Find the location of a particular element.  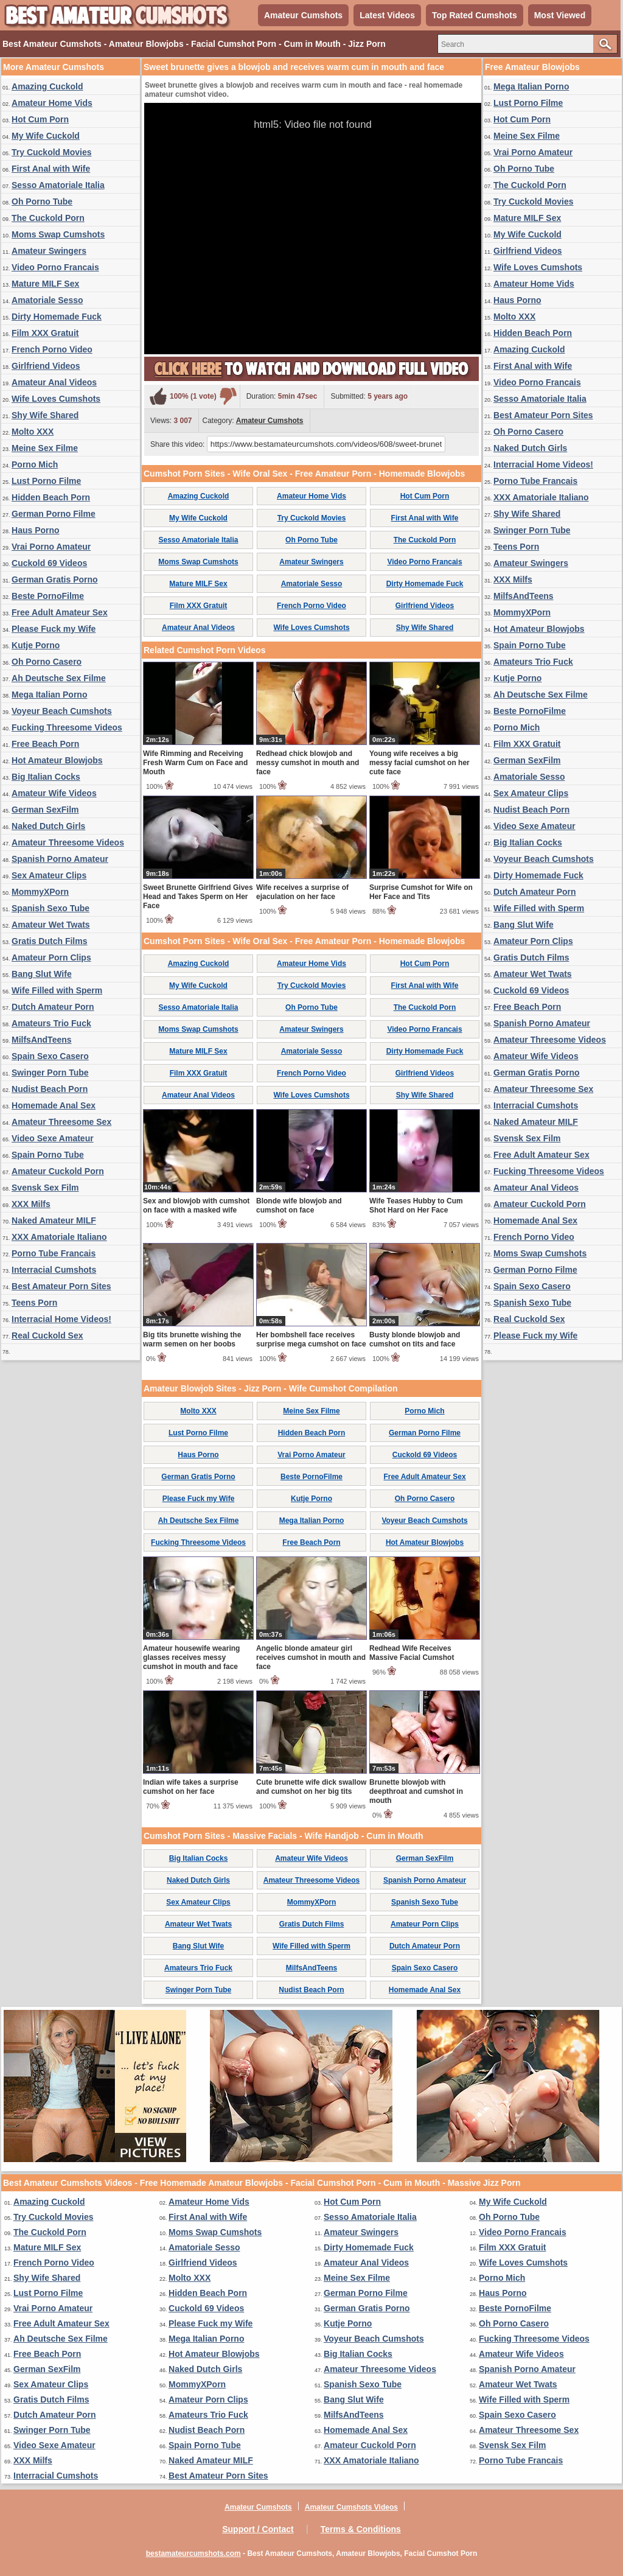

Support / Contact is located at coordinates (257, 2529).